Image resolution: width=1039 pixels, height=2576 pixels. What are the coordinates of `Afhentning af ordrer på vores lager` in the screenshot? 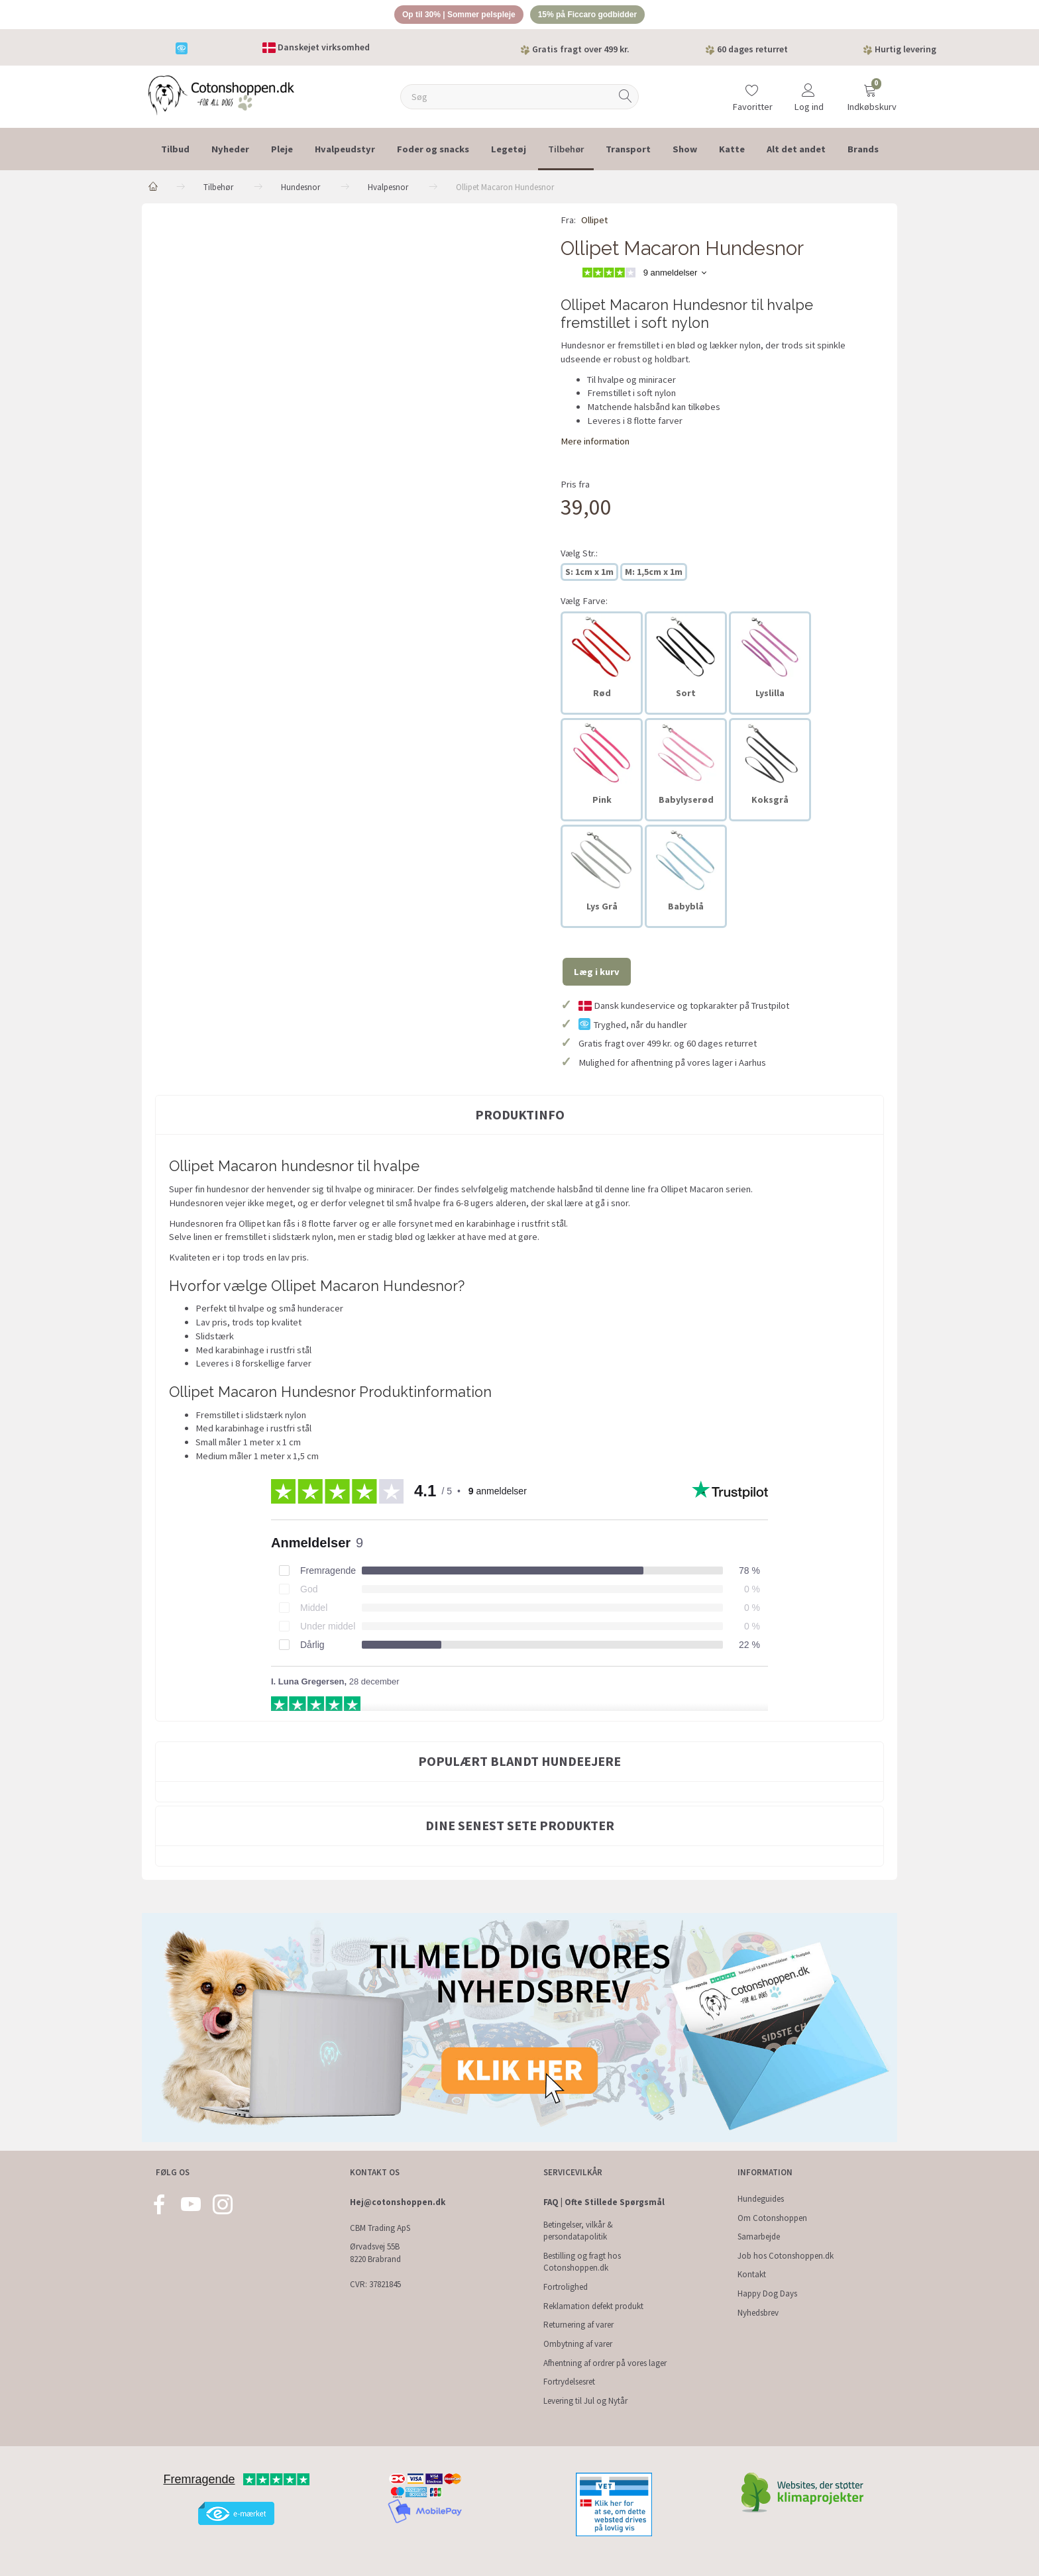 It's located at (605, 2363).